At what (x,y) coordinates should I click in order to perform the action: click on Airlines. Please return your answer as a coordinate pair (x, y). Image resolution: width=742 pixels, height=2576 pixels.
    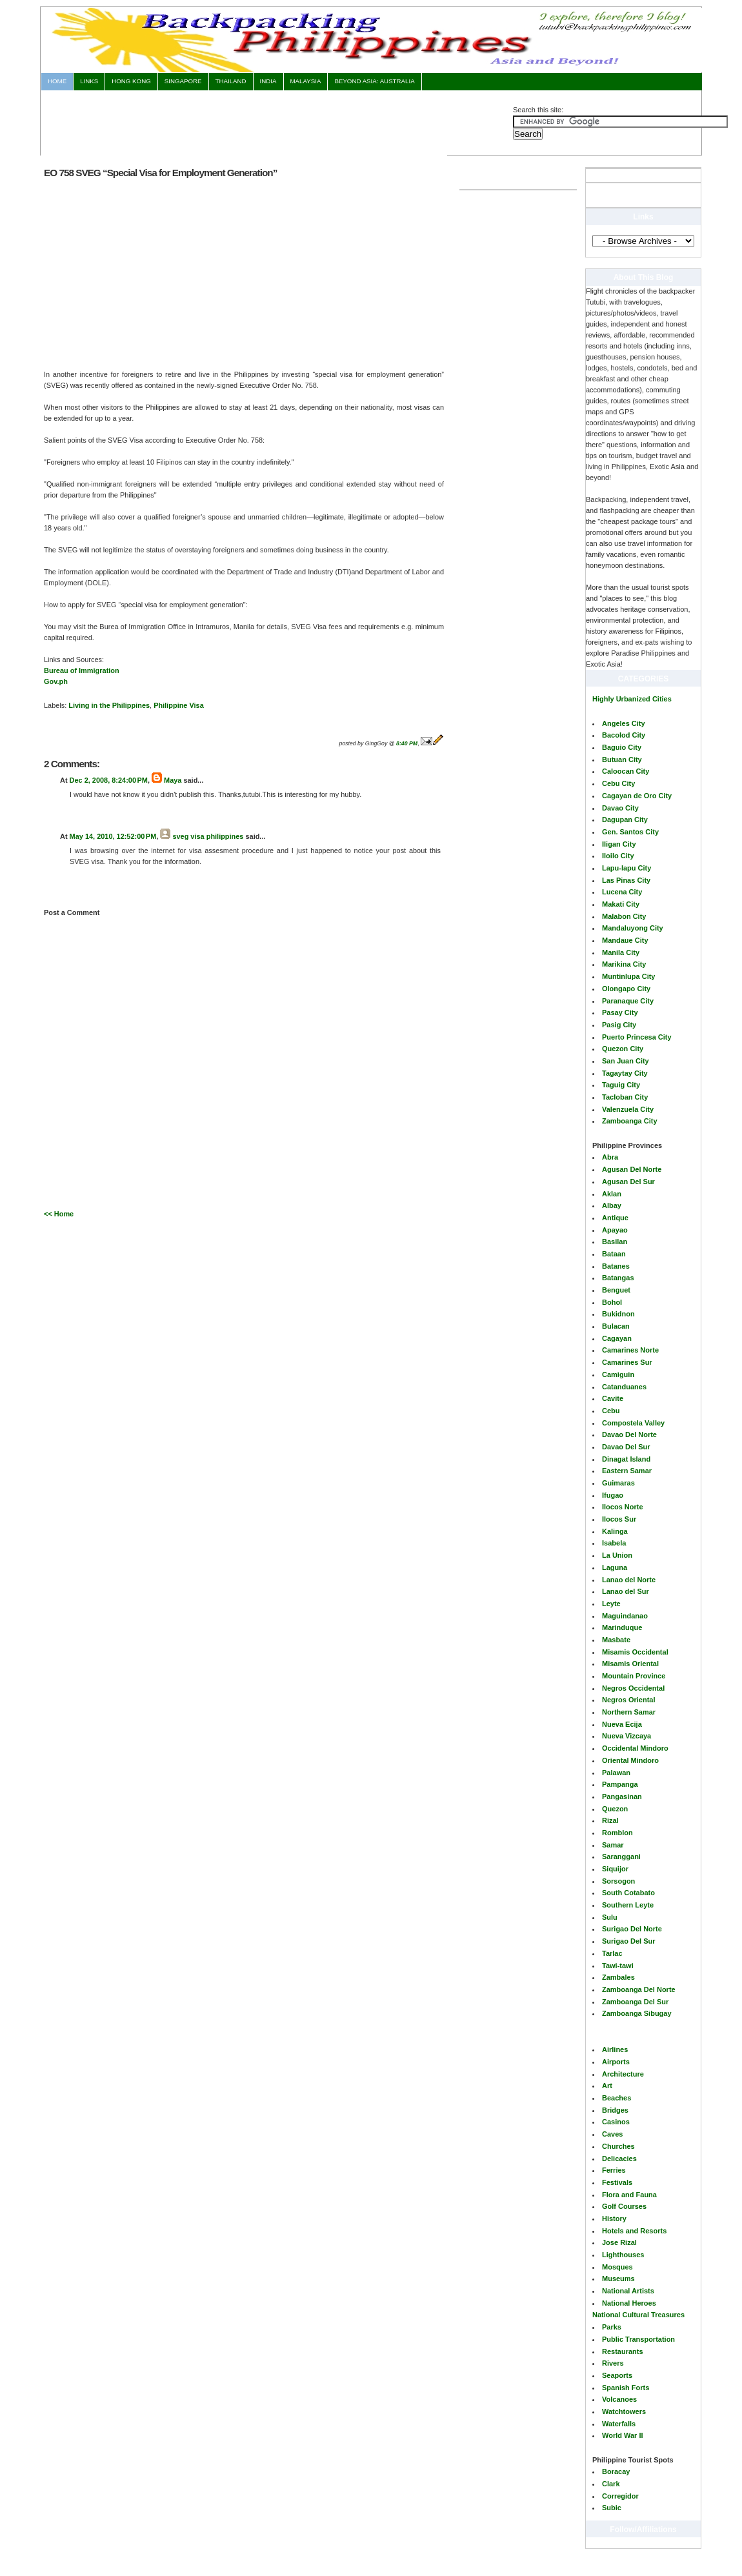
    Looking at the image, I should click on (615, 2049).